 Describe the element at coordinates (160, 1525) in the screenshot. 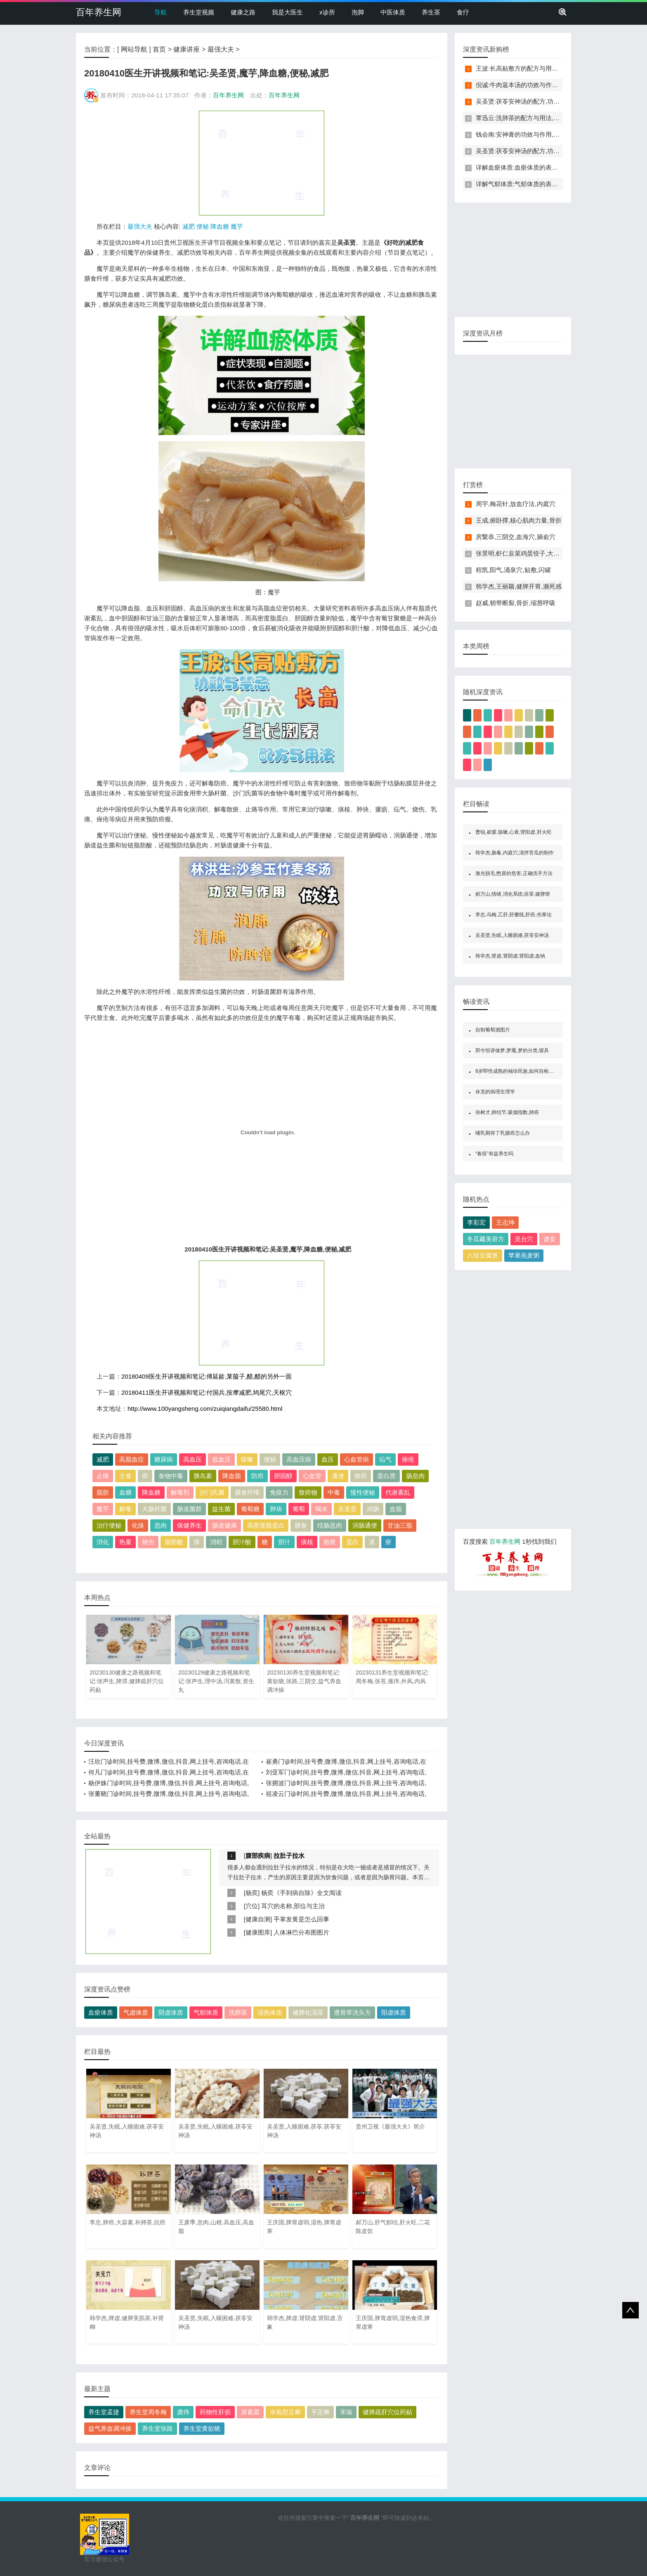

I see `息肉` at that location.